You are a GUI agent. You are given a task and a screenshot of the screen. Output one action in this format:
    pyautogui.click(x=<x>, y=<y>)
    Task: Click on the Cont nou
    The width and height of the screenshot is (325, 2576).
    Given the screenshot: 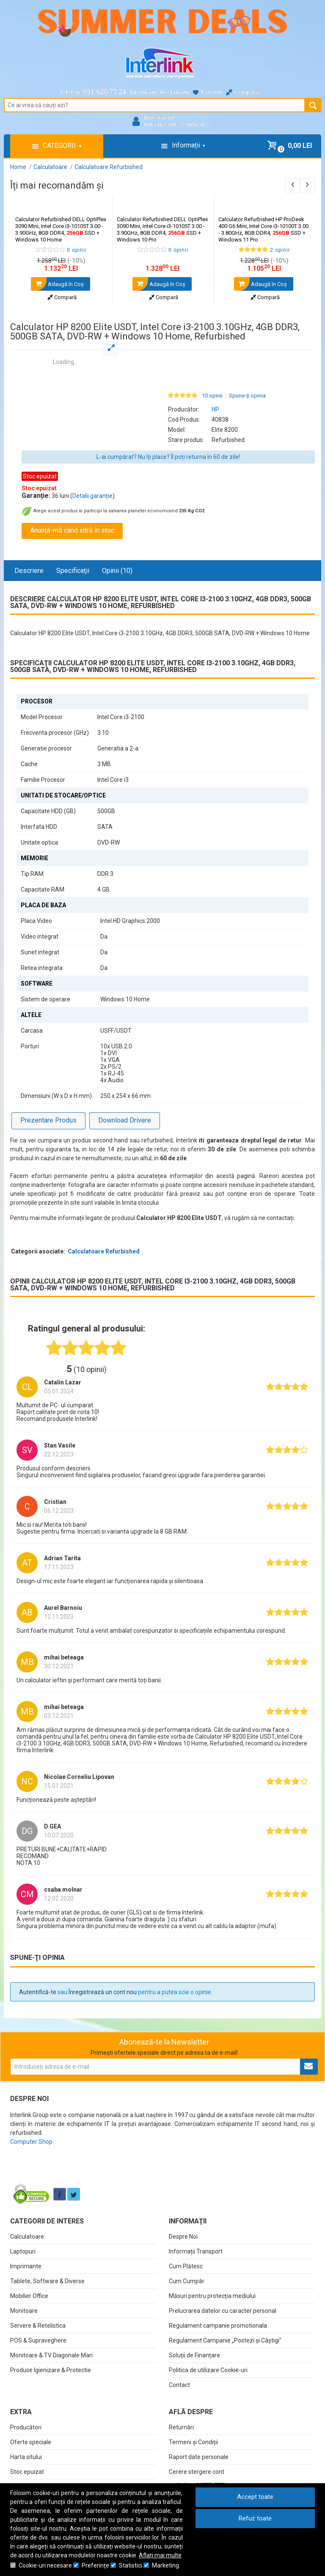 What is the action you would take?
    pyautogui.click(x=192, y=124)
    